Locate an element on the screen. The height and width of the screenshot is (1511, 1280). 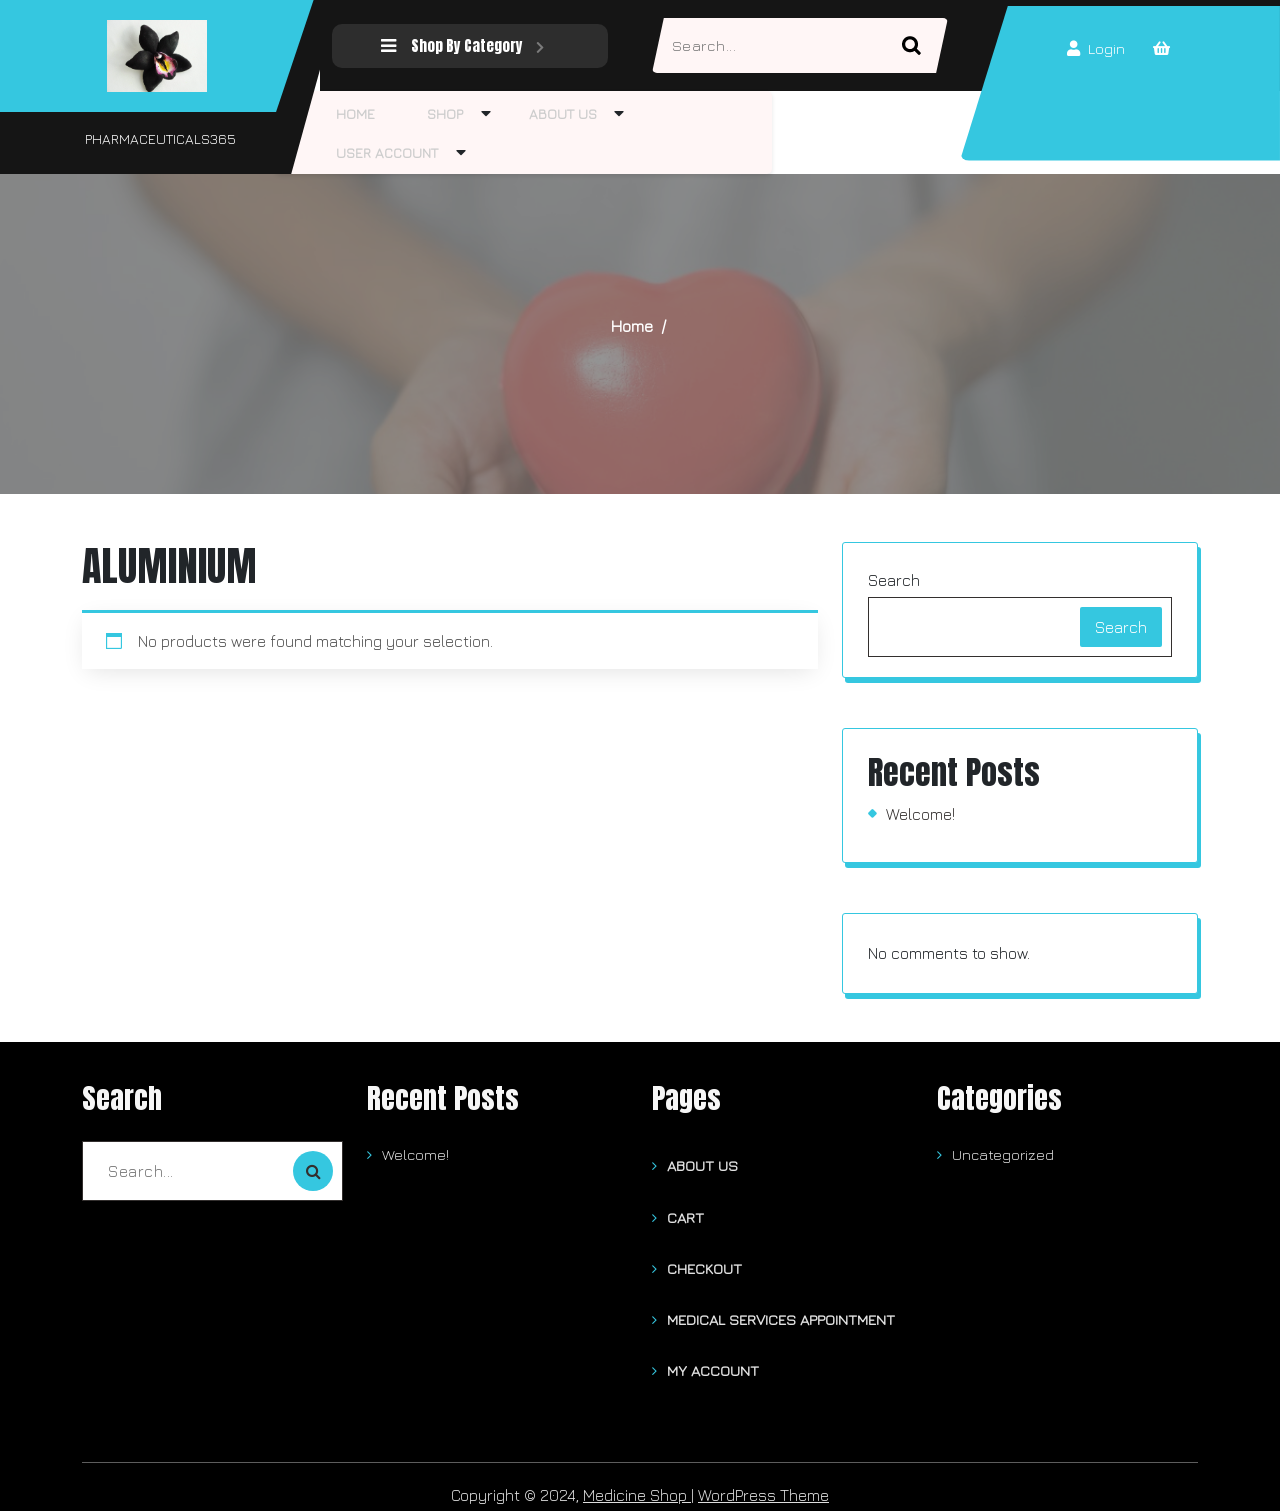
Shop is located at coordinates (426, 113).